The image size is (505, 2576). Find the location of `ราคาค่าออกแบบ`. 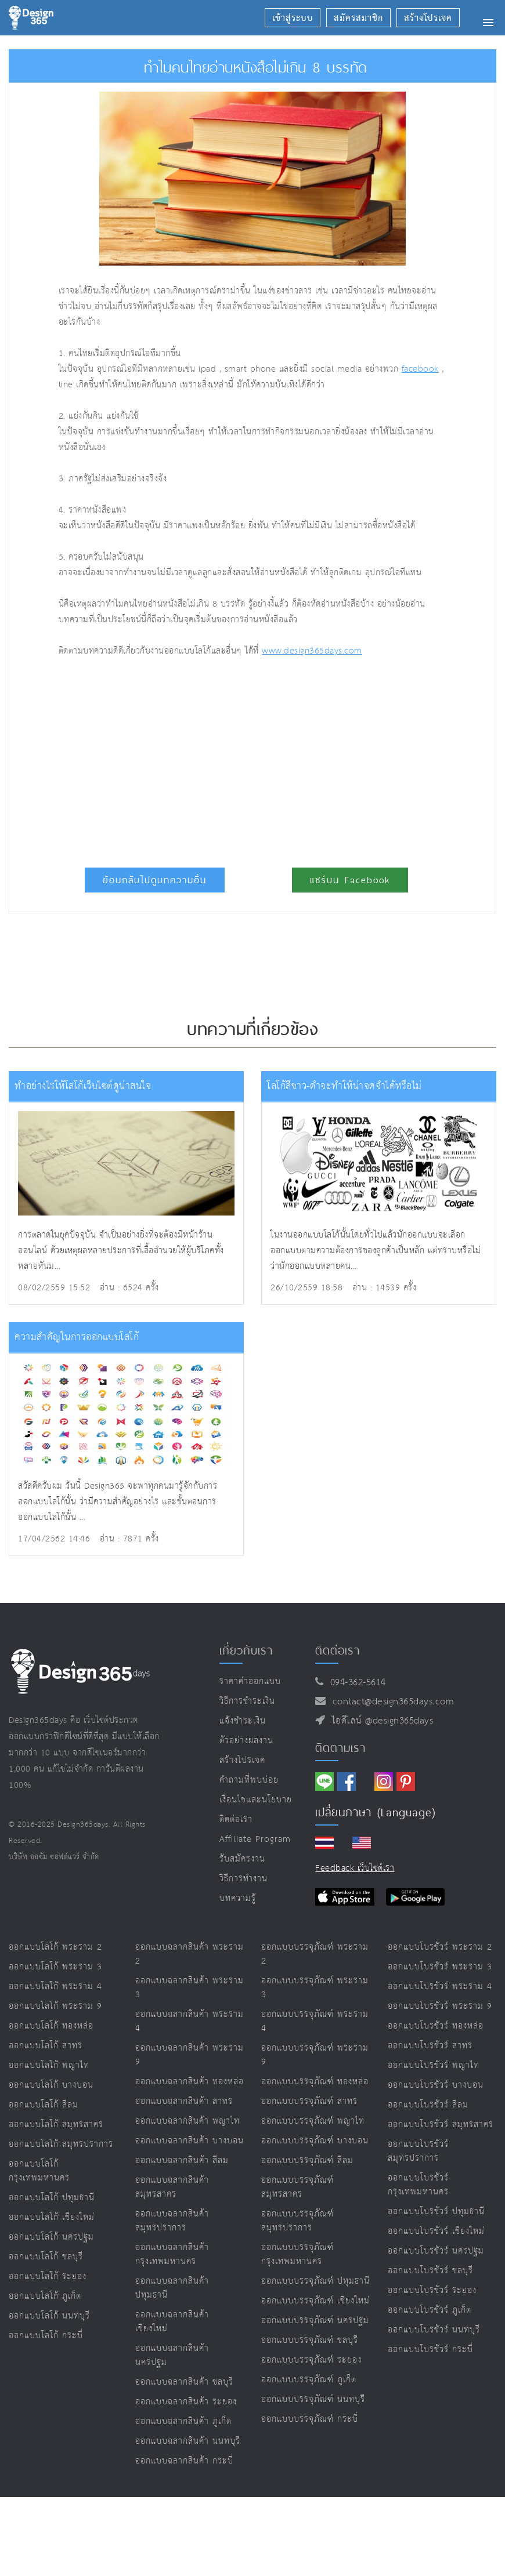

ราคาค่าออกแบบ is located at coordinates (250, 1681).